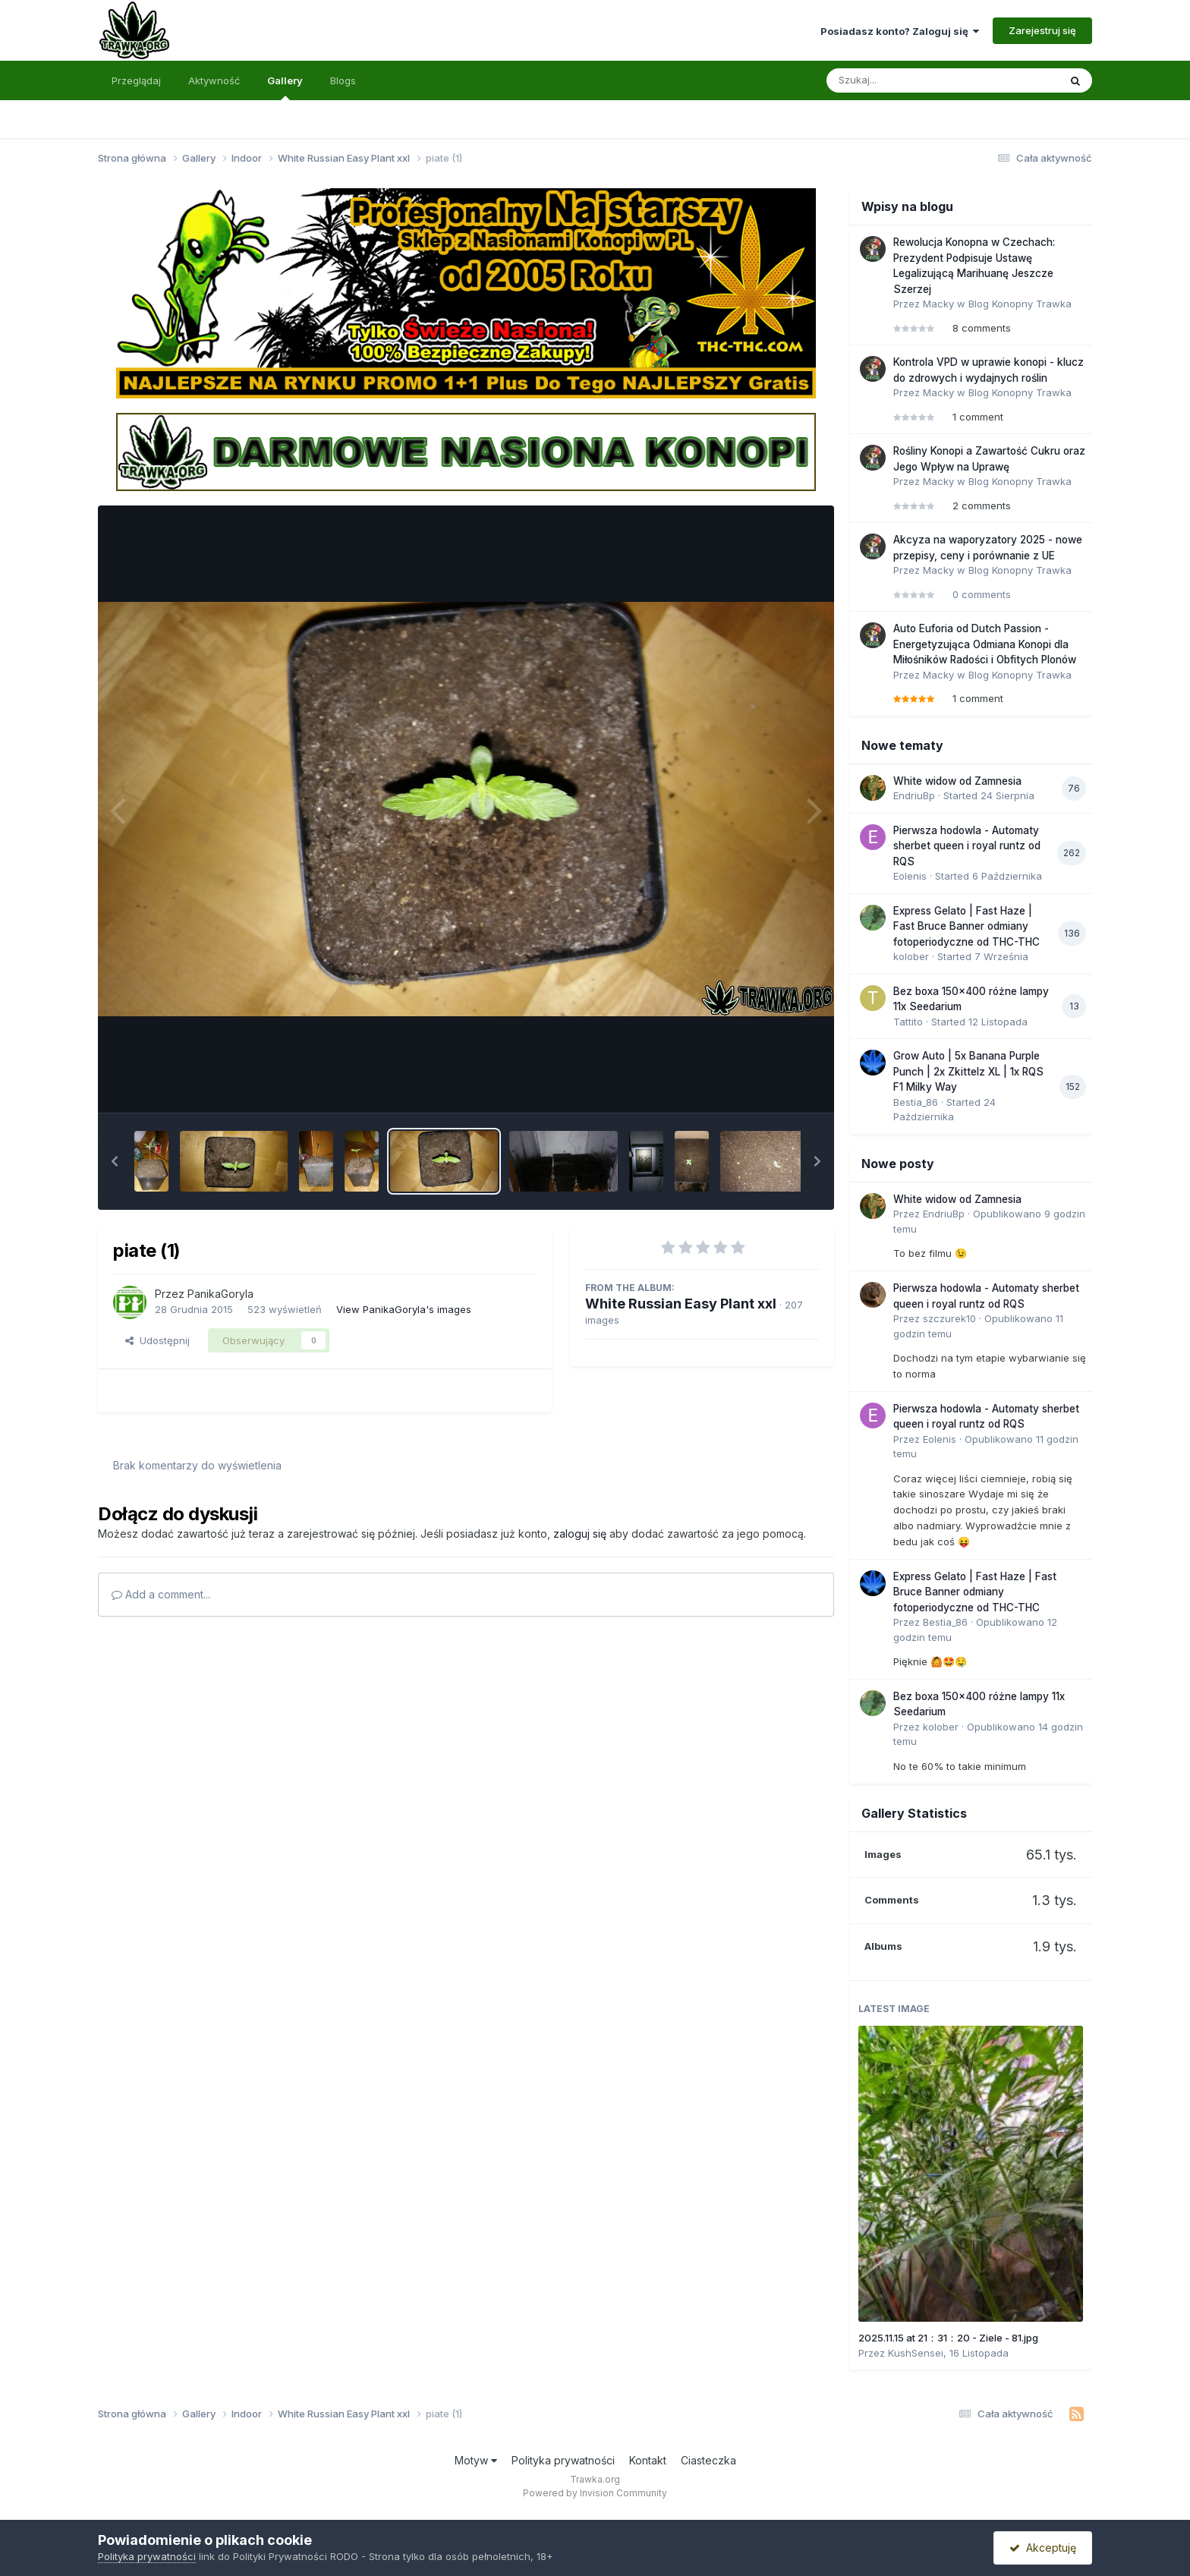  I want to click on Posiadasz konto? Zaloguj się, so click(899, 31).